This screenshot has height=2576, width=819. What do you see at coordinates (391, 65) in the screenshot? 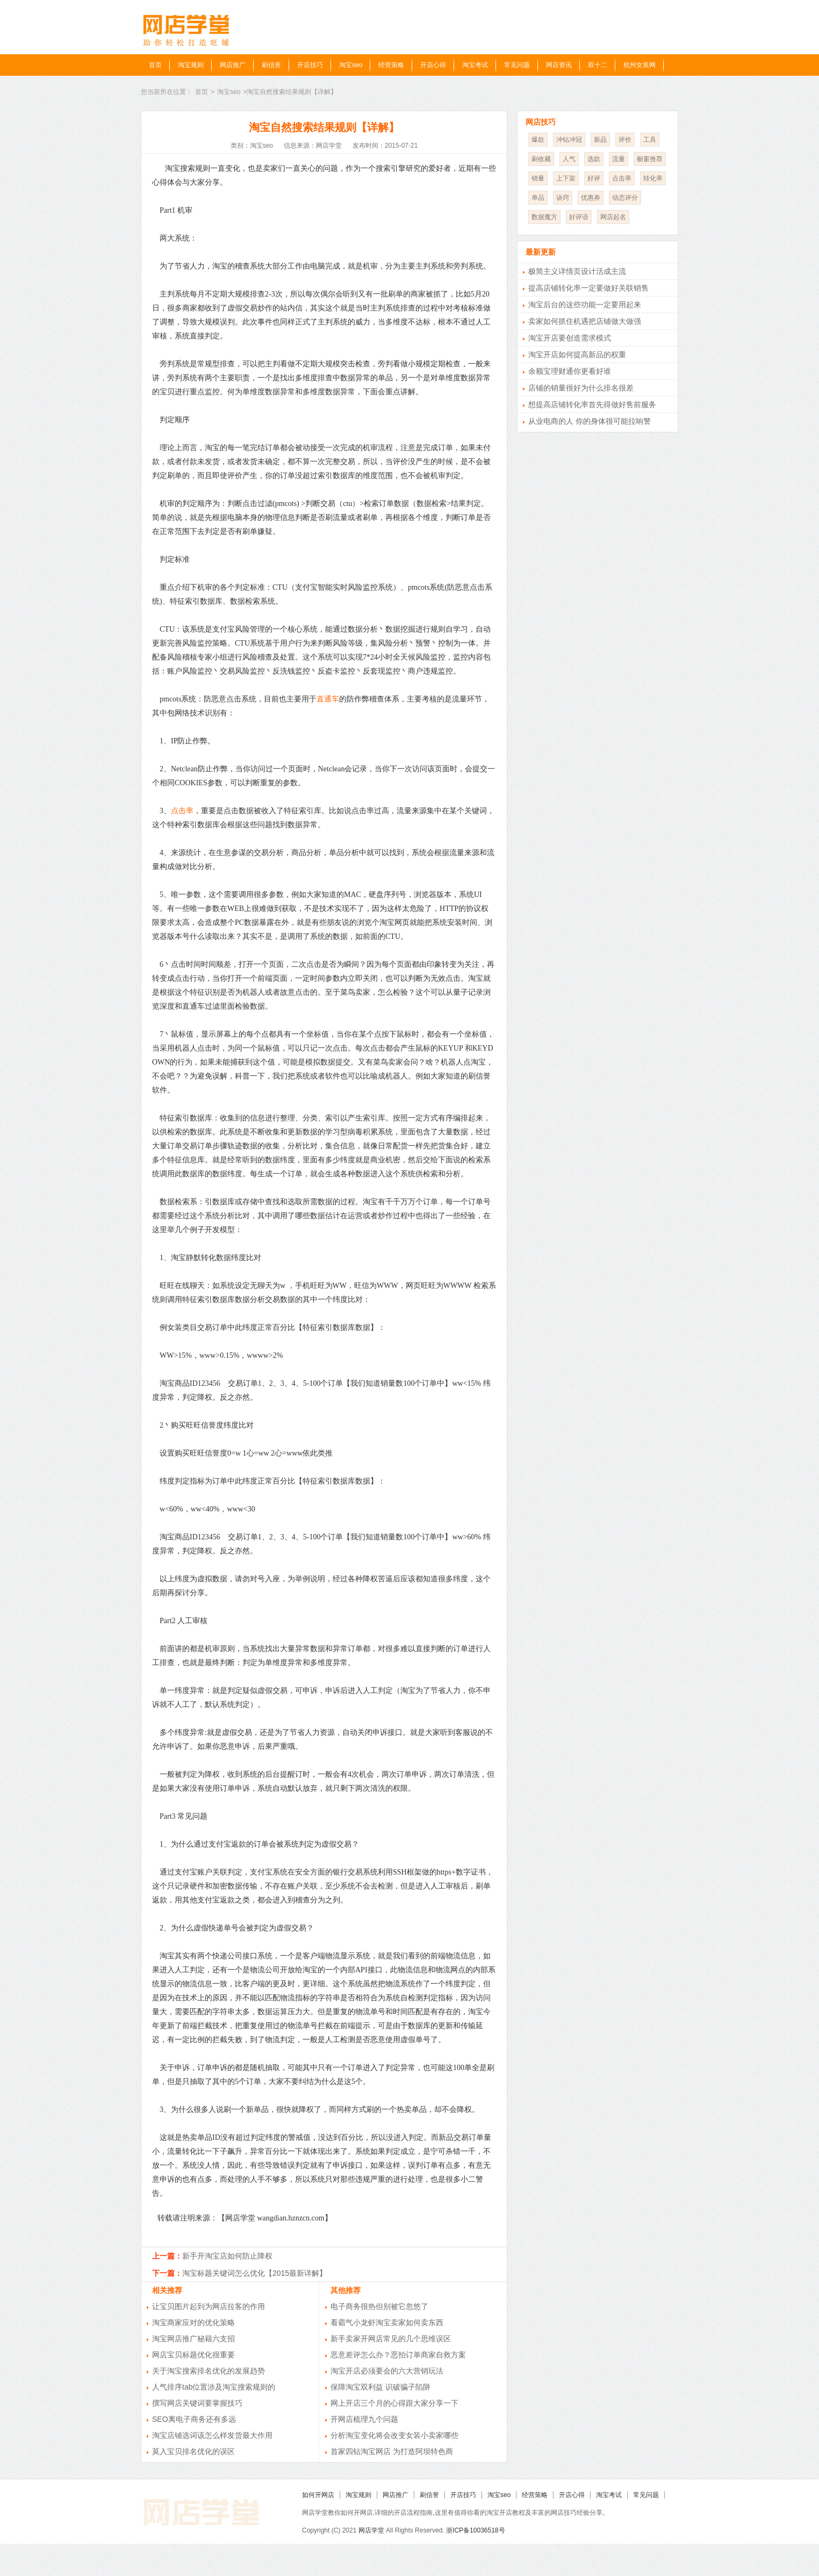
I see `经营策略` at bounding box center [391, 65].